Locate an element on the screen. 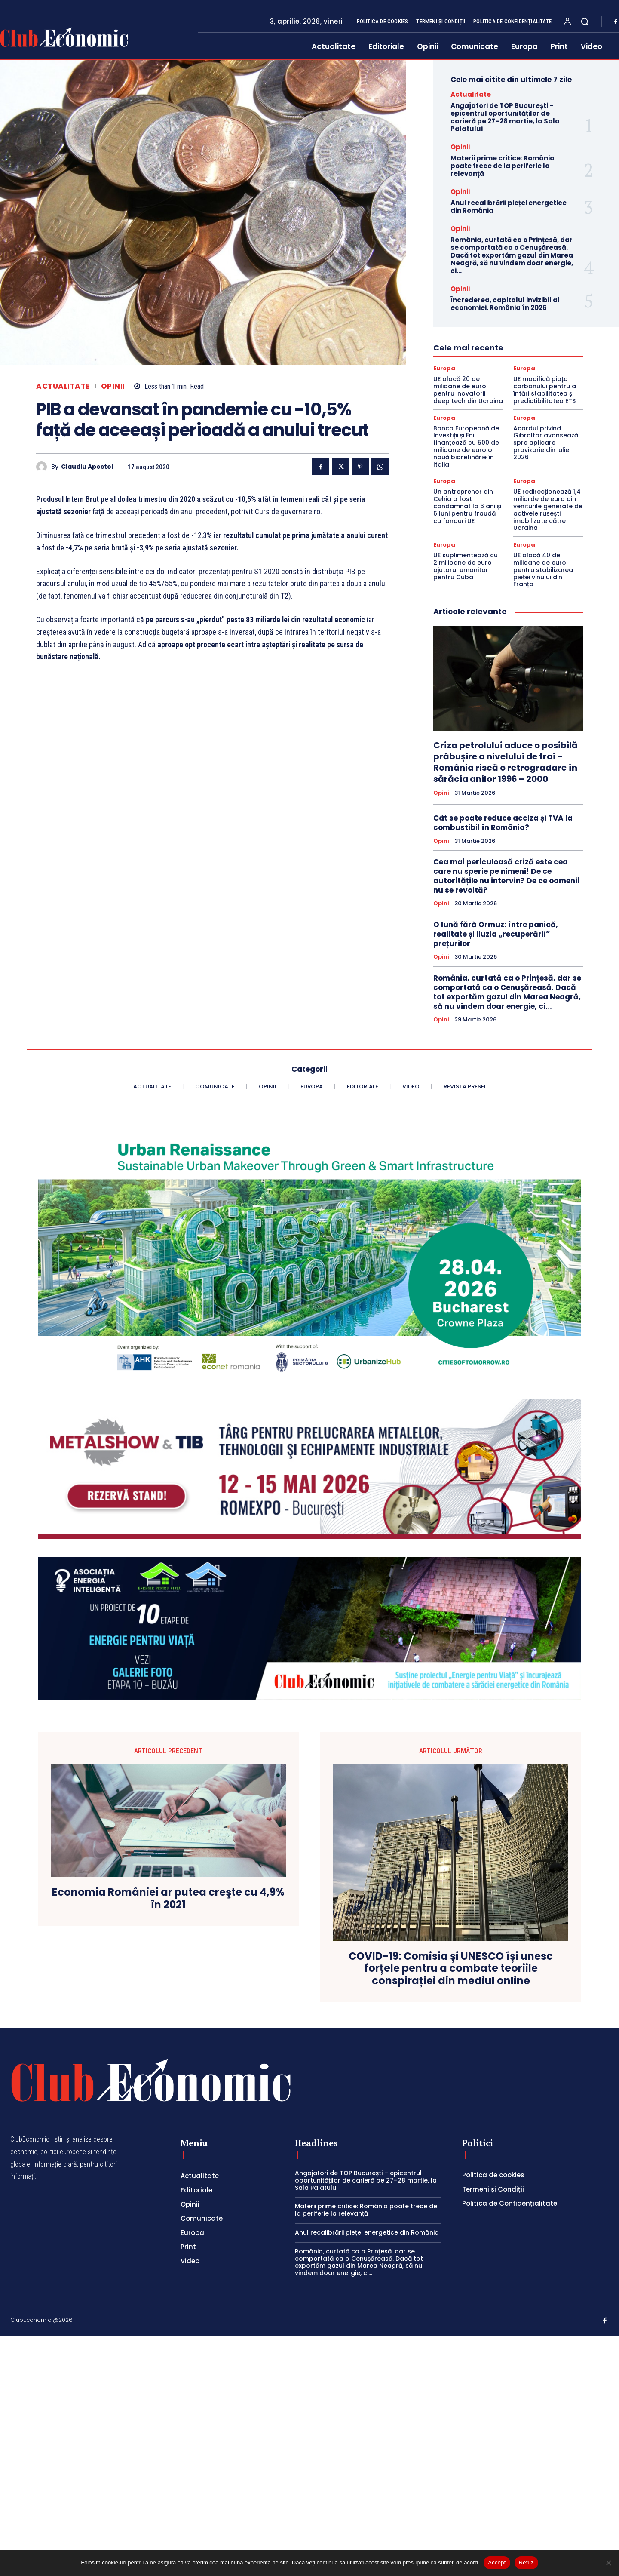 The height and width of the screenshot is (2576, 619). Claudiu Apostol is located at coordinates (87, 466).